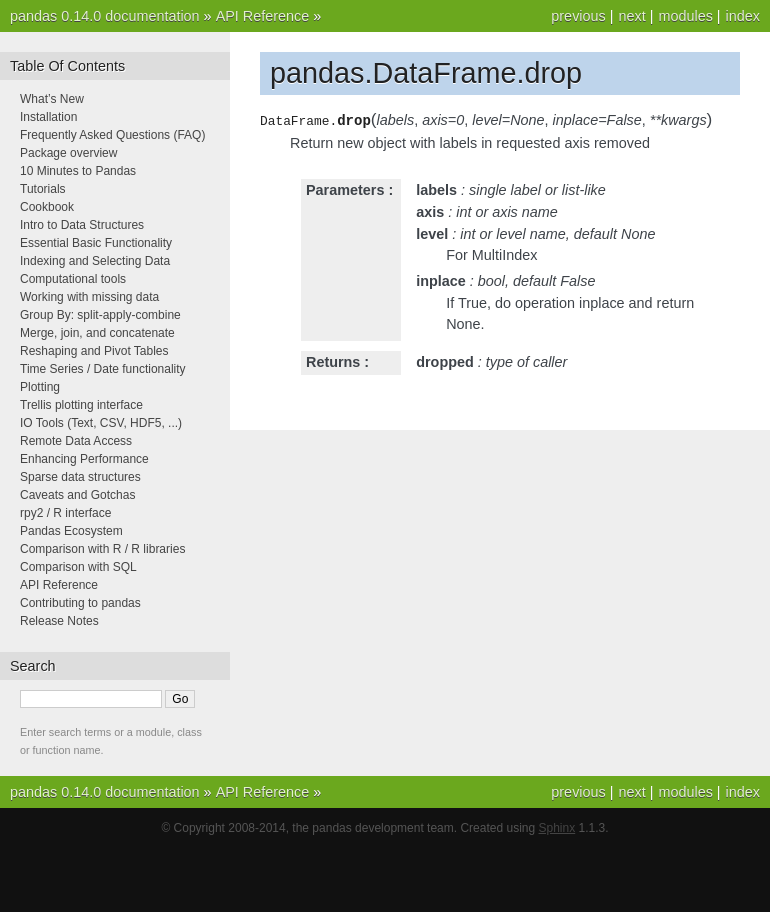  I want to click on Group By: split-apply-combine, so click(100, 315).